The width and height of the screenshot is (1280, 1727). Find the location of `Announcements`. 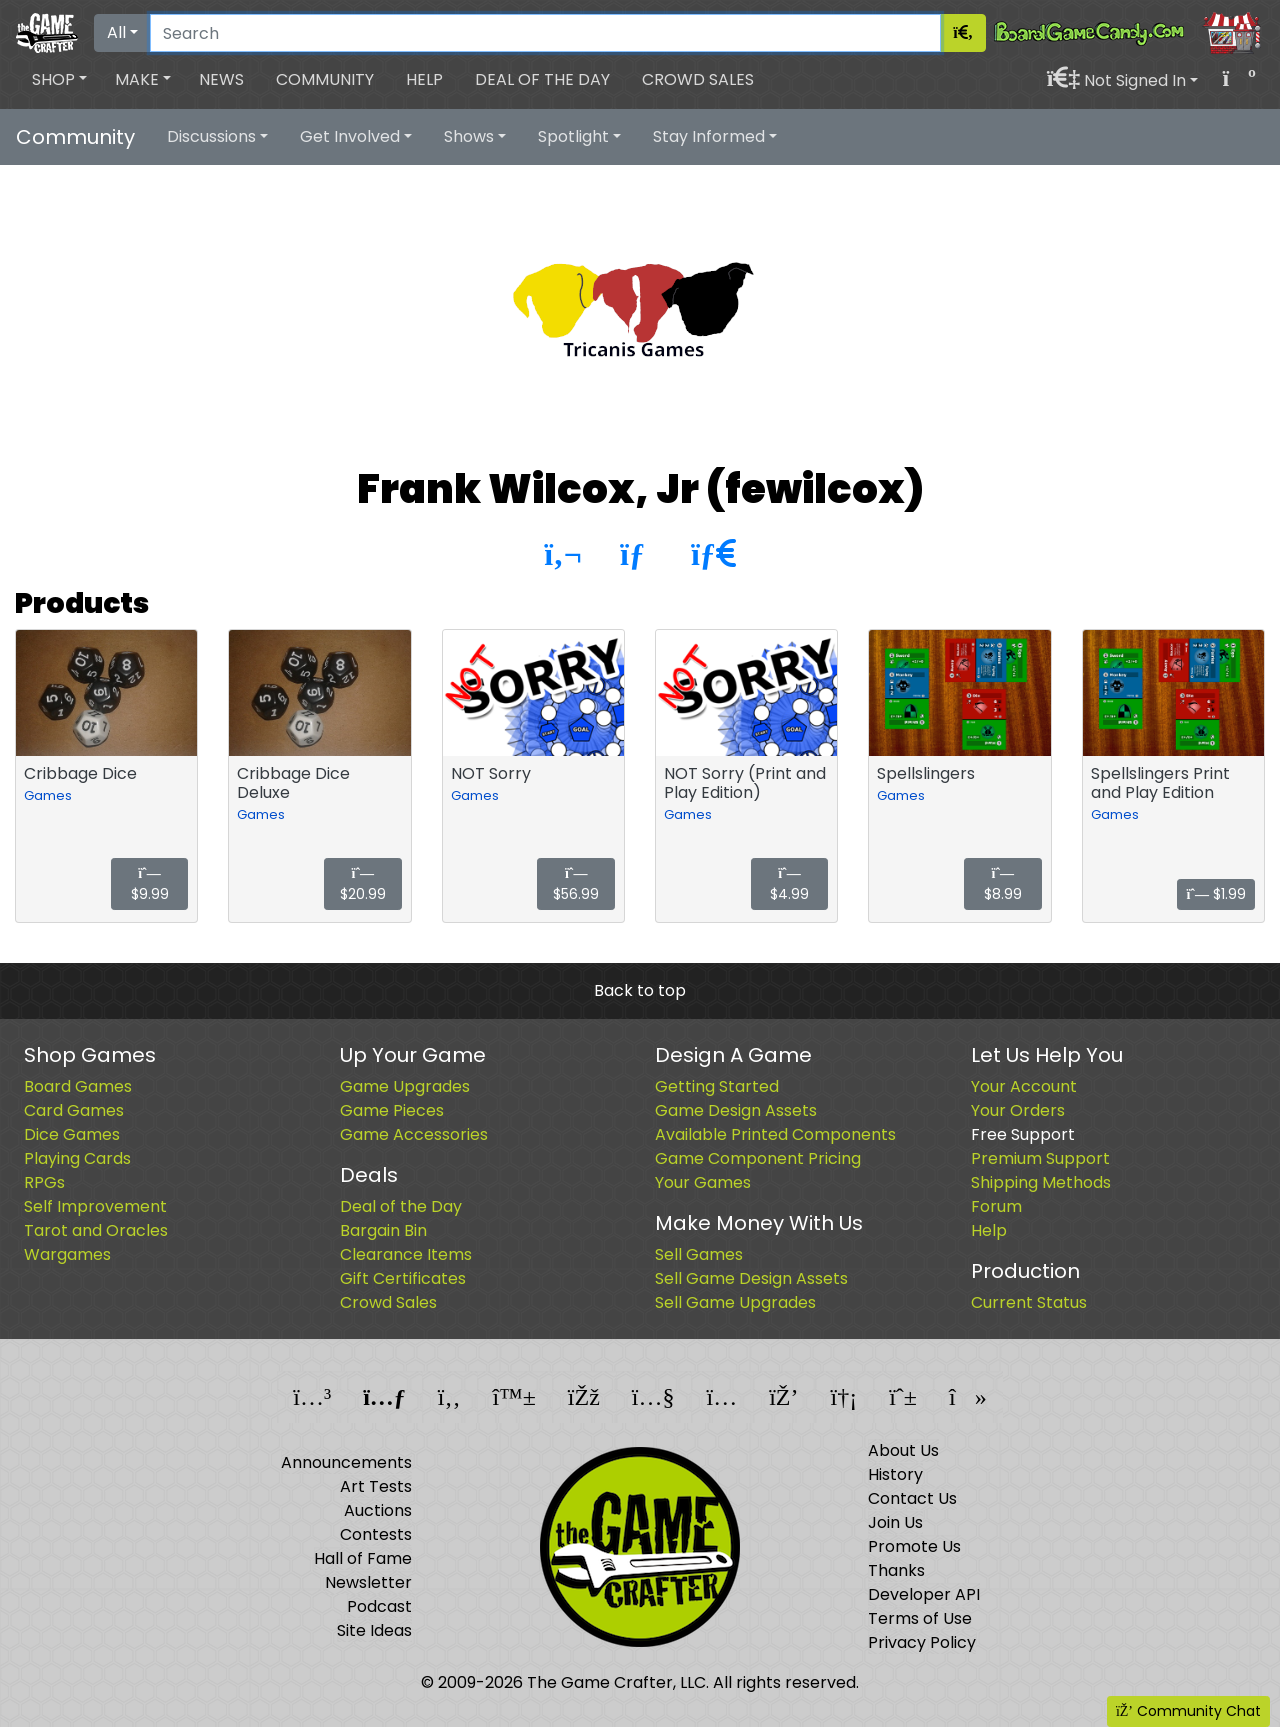

Announcements is located at coordinates (346, 1462).